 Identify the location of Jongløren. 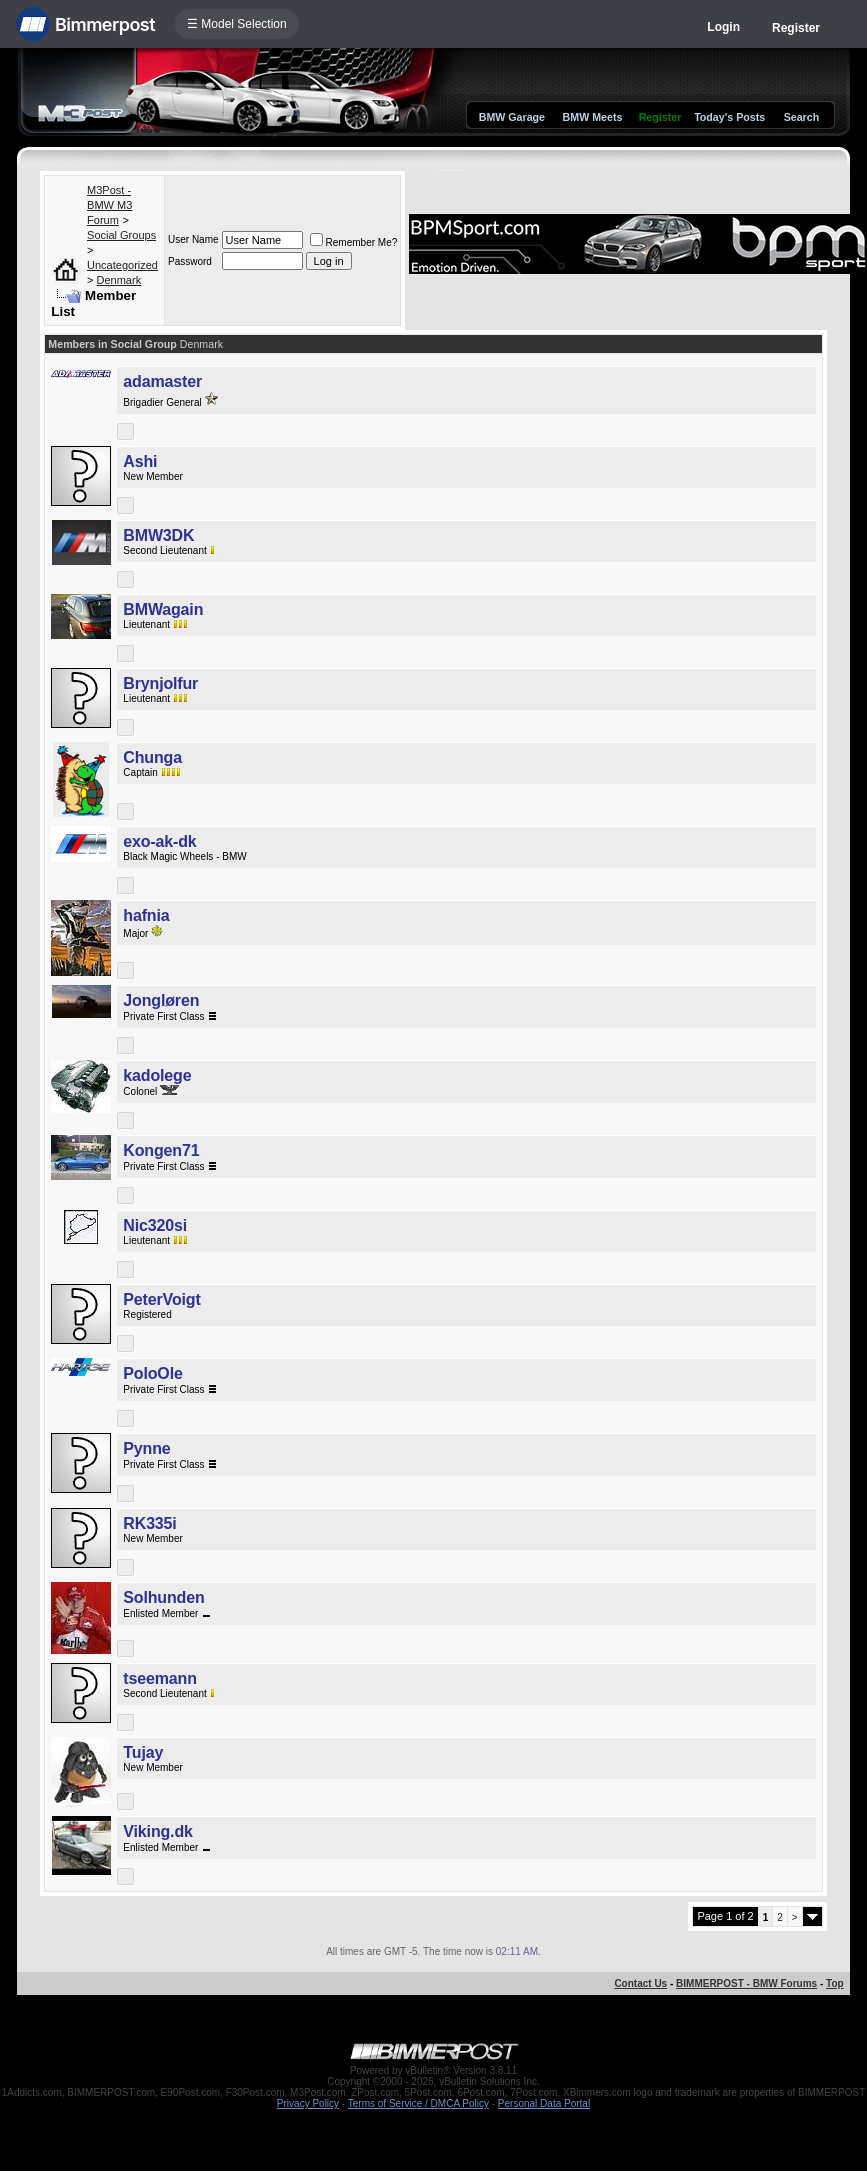
(161, 1000).